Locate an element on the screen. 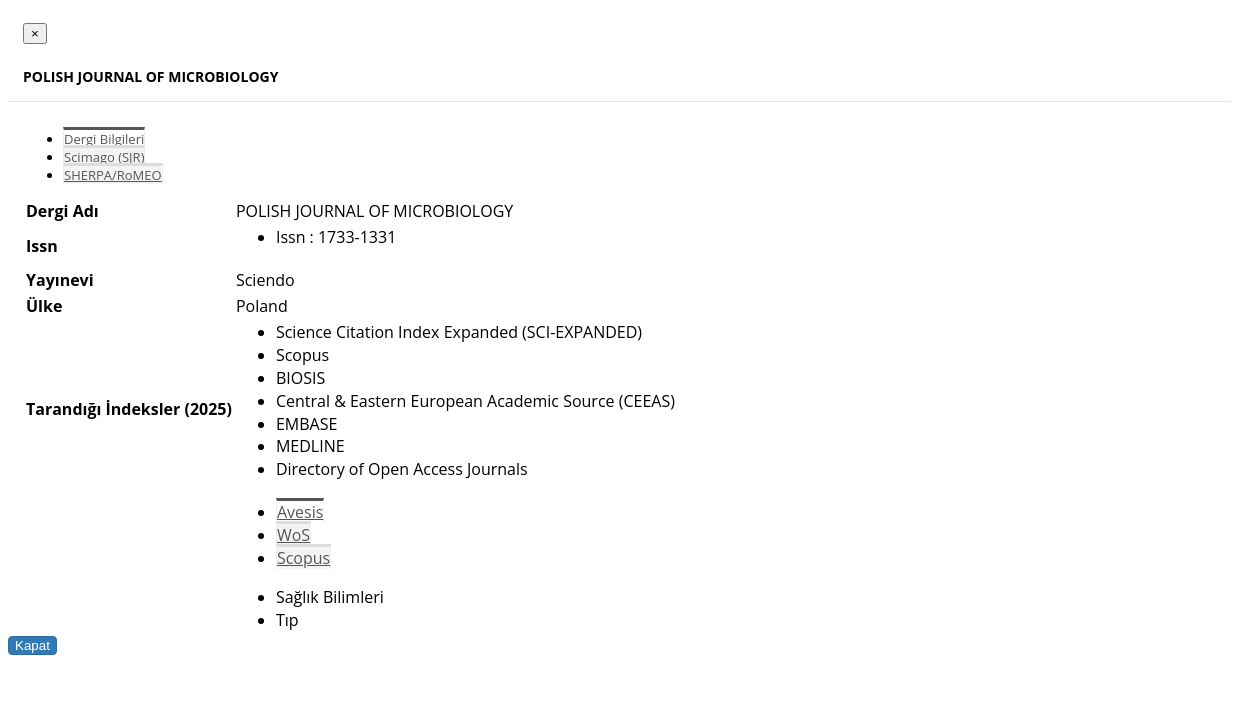 The width and height of the screenshot is (1239, 720). [Close] is located at coordinates (35, 33).